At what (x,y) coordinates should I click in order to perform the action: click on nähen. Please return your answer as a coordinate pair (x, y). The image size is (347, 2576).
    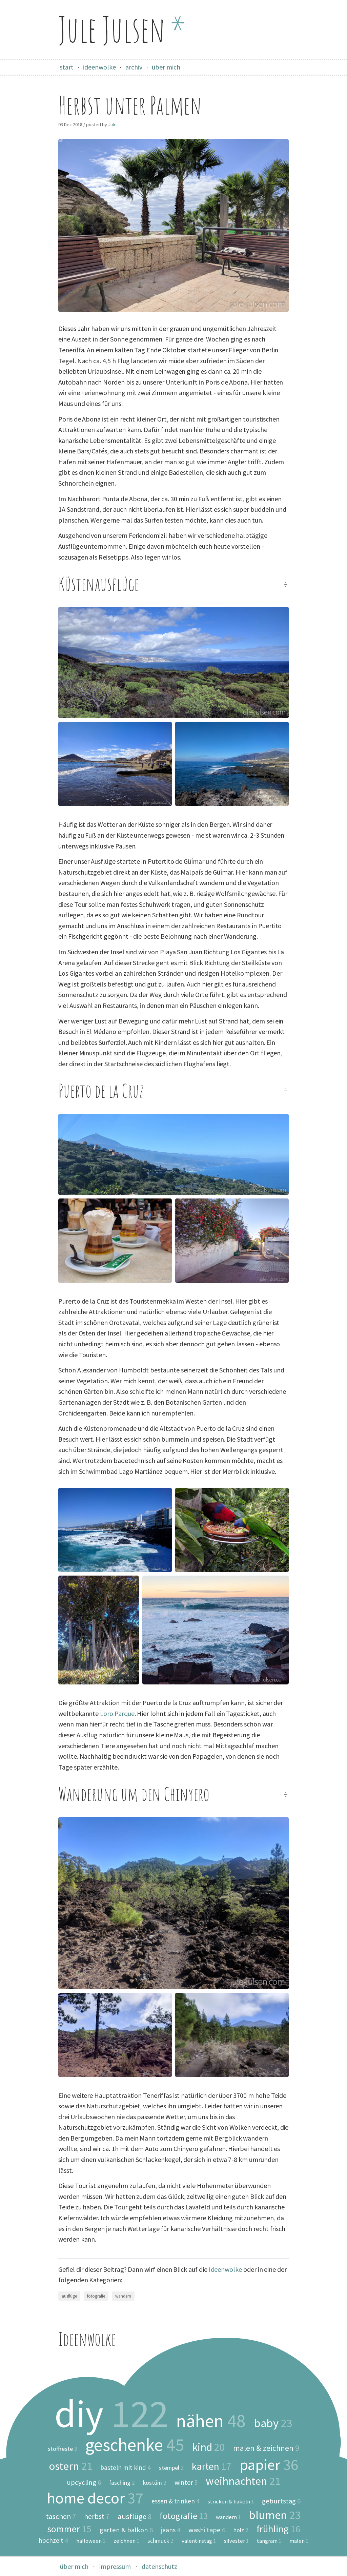
    Looking at the image, I should click on (211, 2421).